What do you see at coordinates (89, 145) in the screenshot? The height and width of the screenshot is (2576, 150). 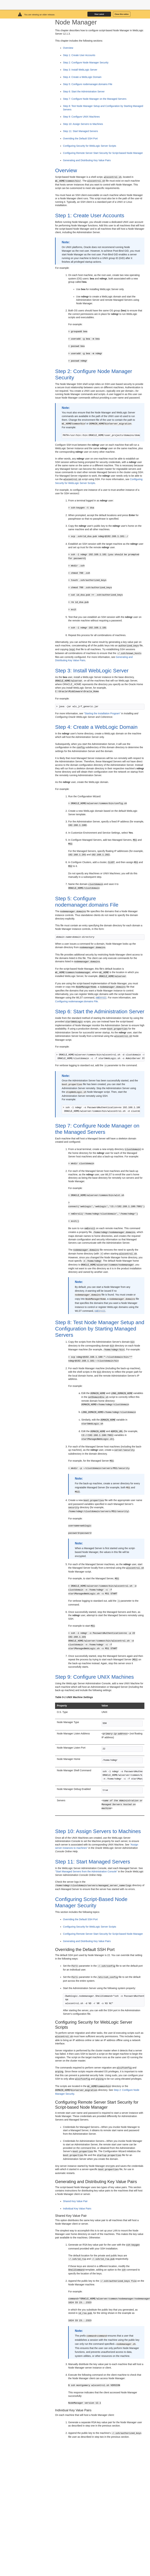 I see `Configuring Security for WebLogic Server Scripts` at bounding box center [89, 145].